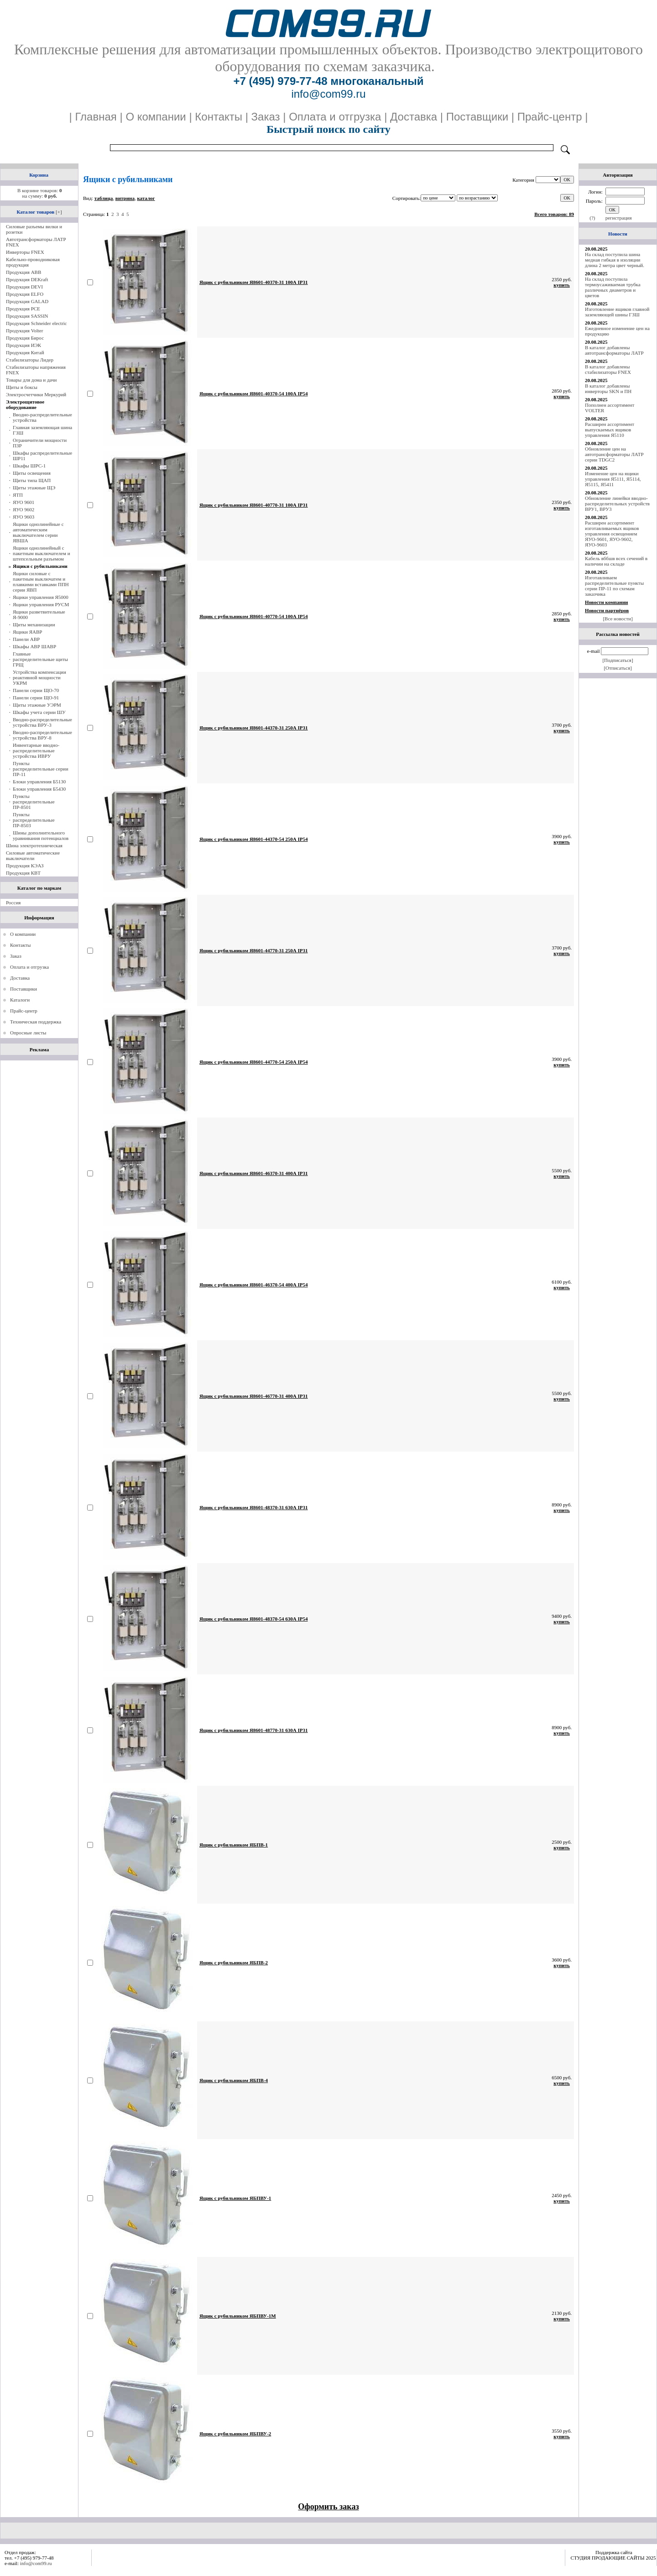  I want to click on Ящик с рубильником ЯБПВ-4, so click(233, 2080).